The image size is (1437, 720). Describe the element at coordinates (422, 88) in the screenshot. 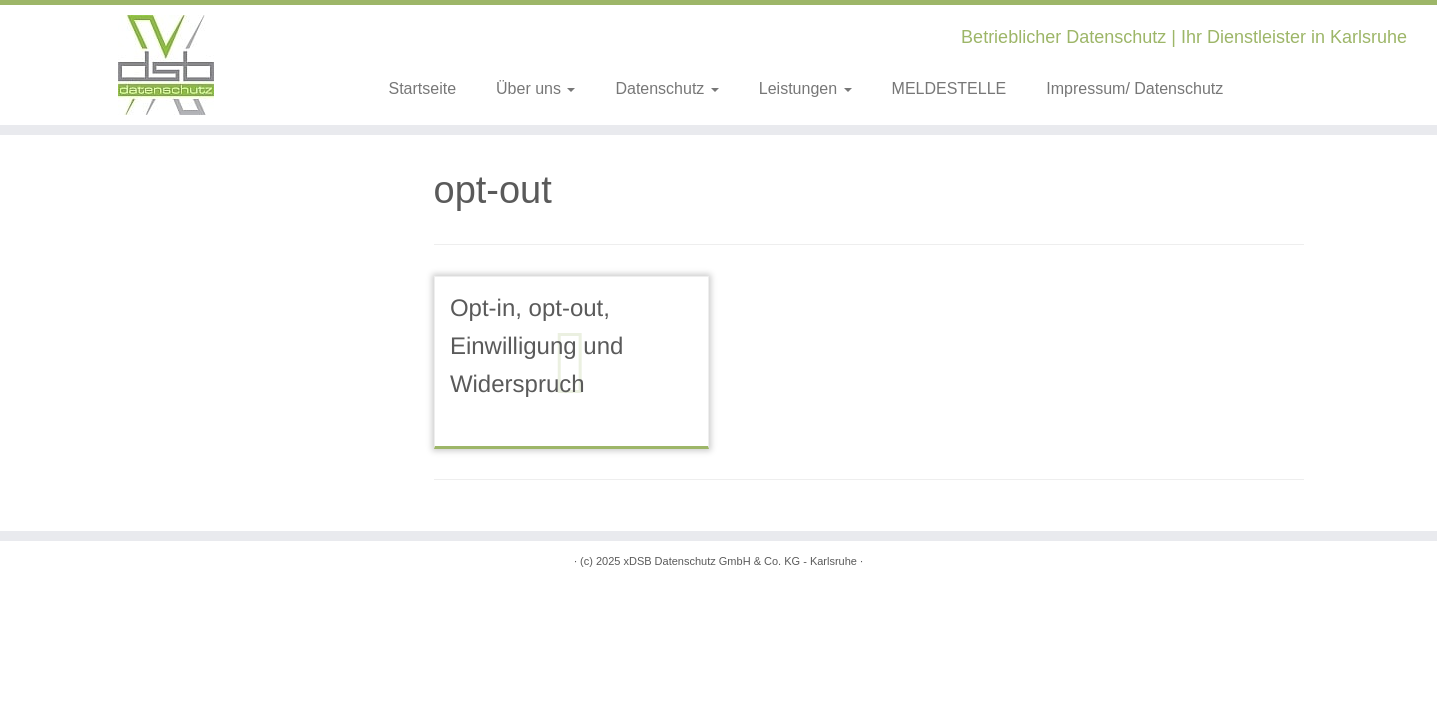

I see `Startseite` at that location.